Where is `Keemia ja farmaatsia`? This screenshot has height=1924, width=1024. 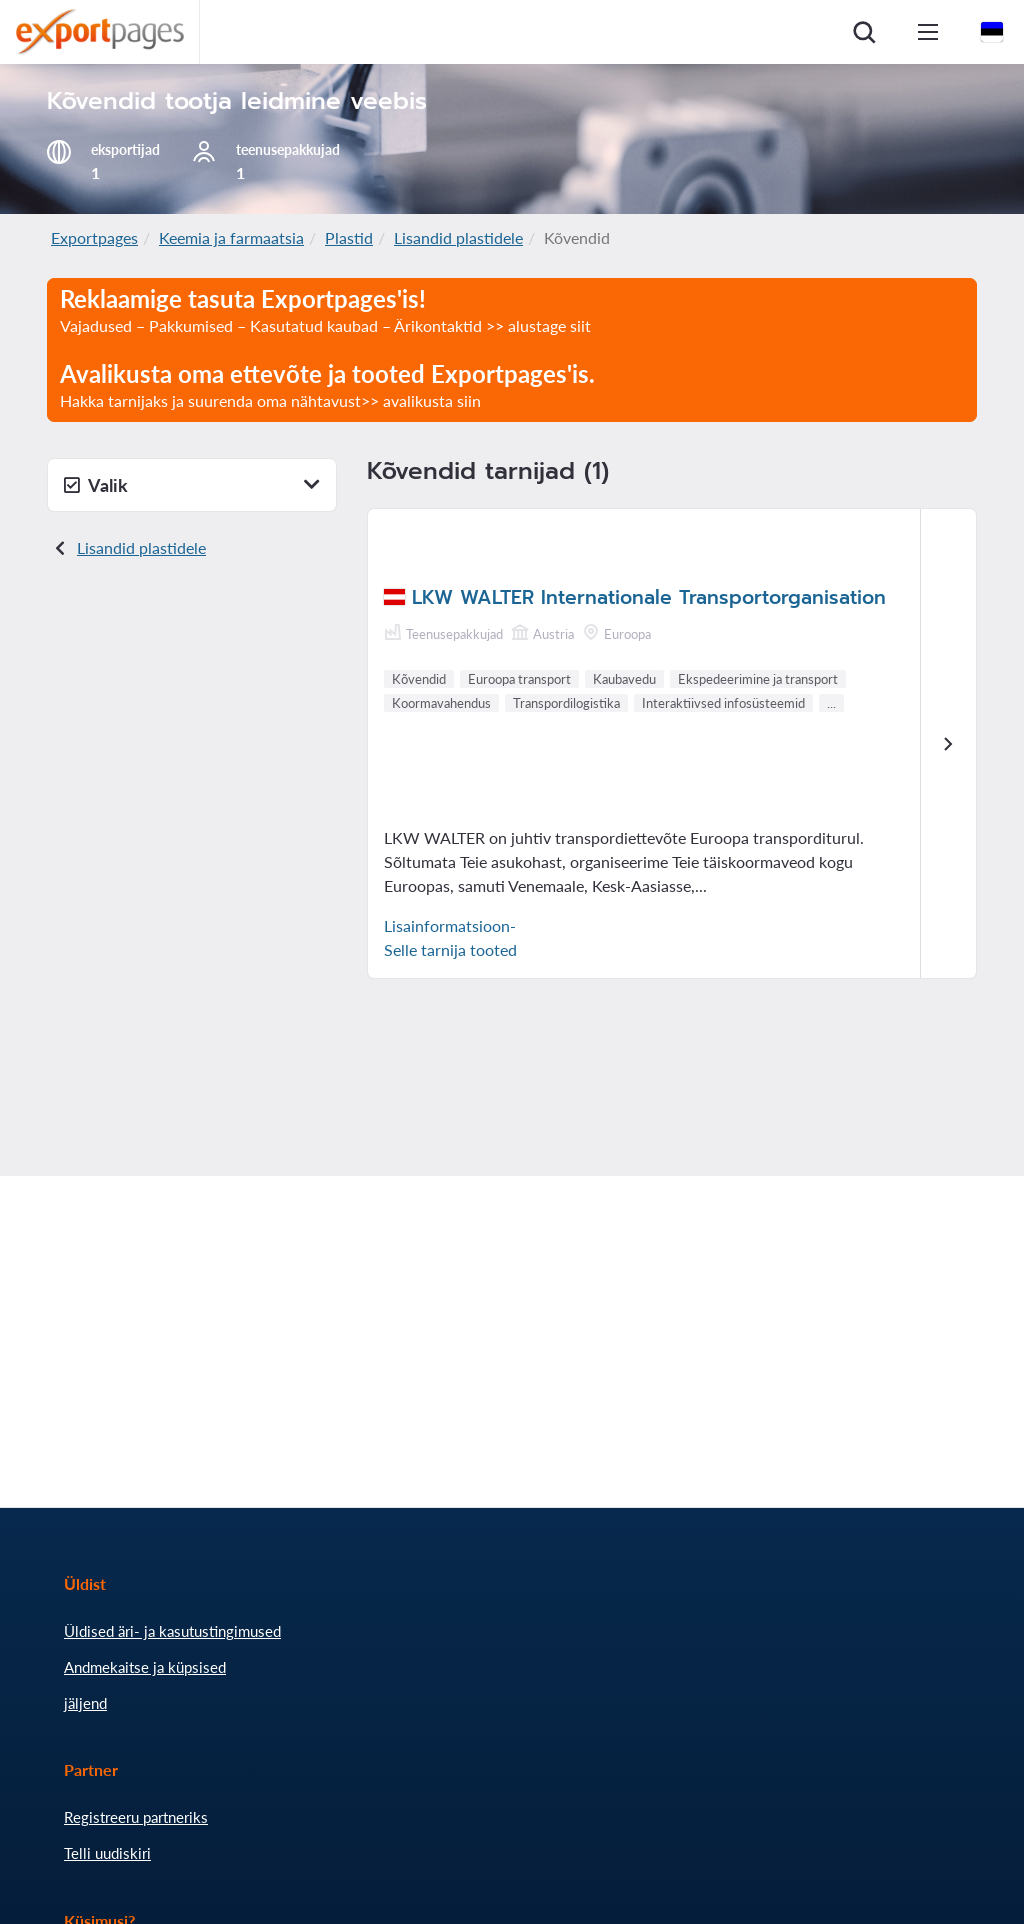
Keemia ja farmaatsia is located at coordinates (231, 237).